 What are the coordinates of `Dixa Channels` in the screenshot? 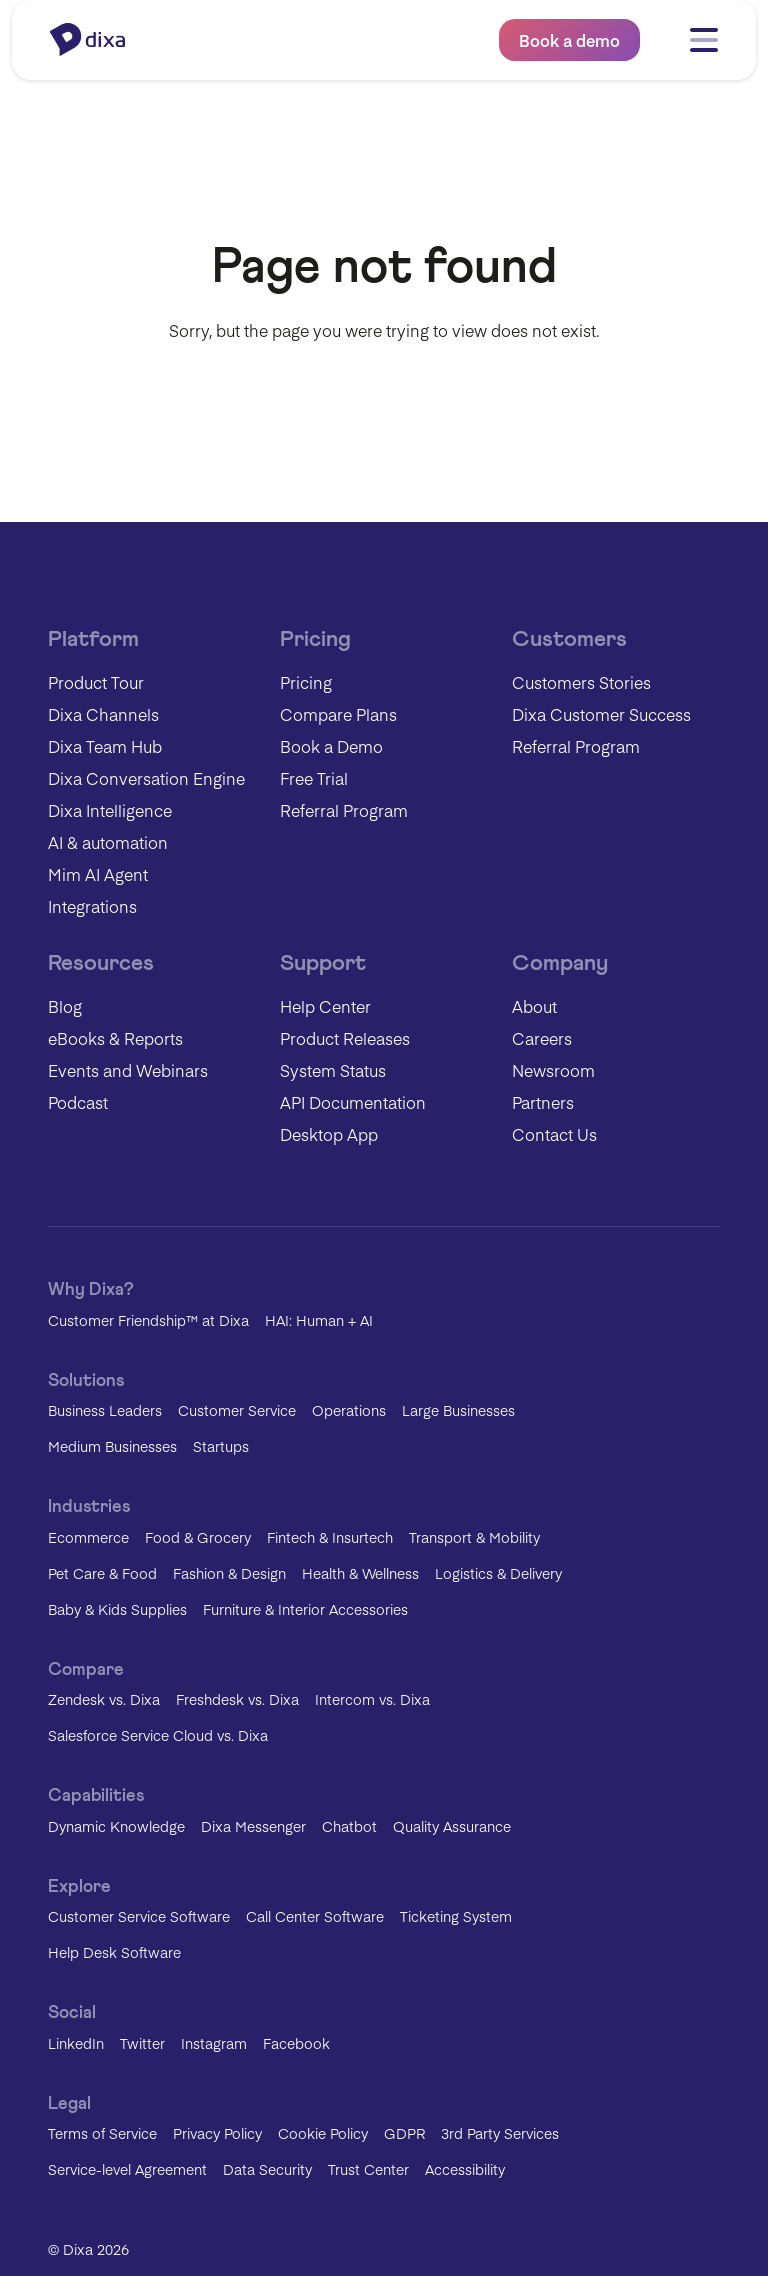 It's located at (103, 714).